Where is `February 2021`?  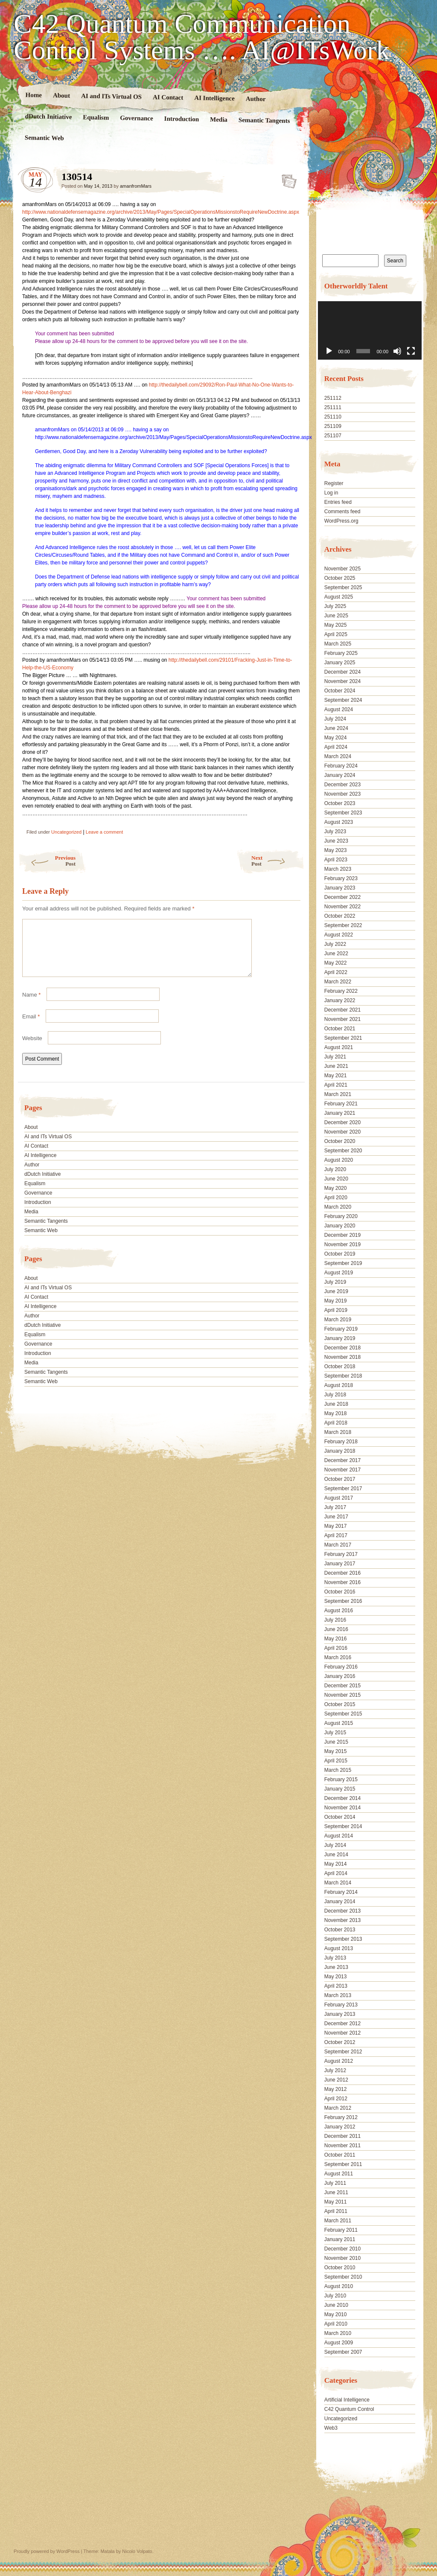 February 2021 is located at coordinates (341, 1104).